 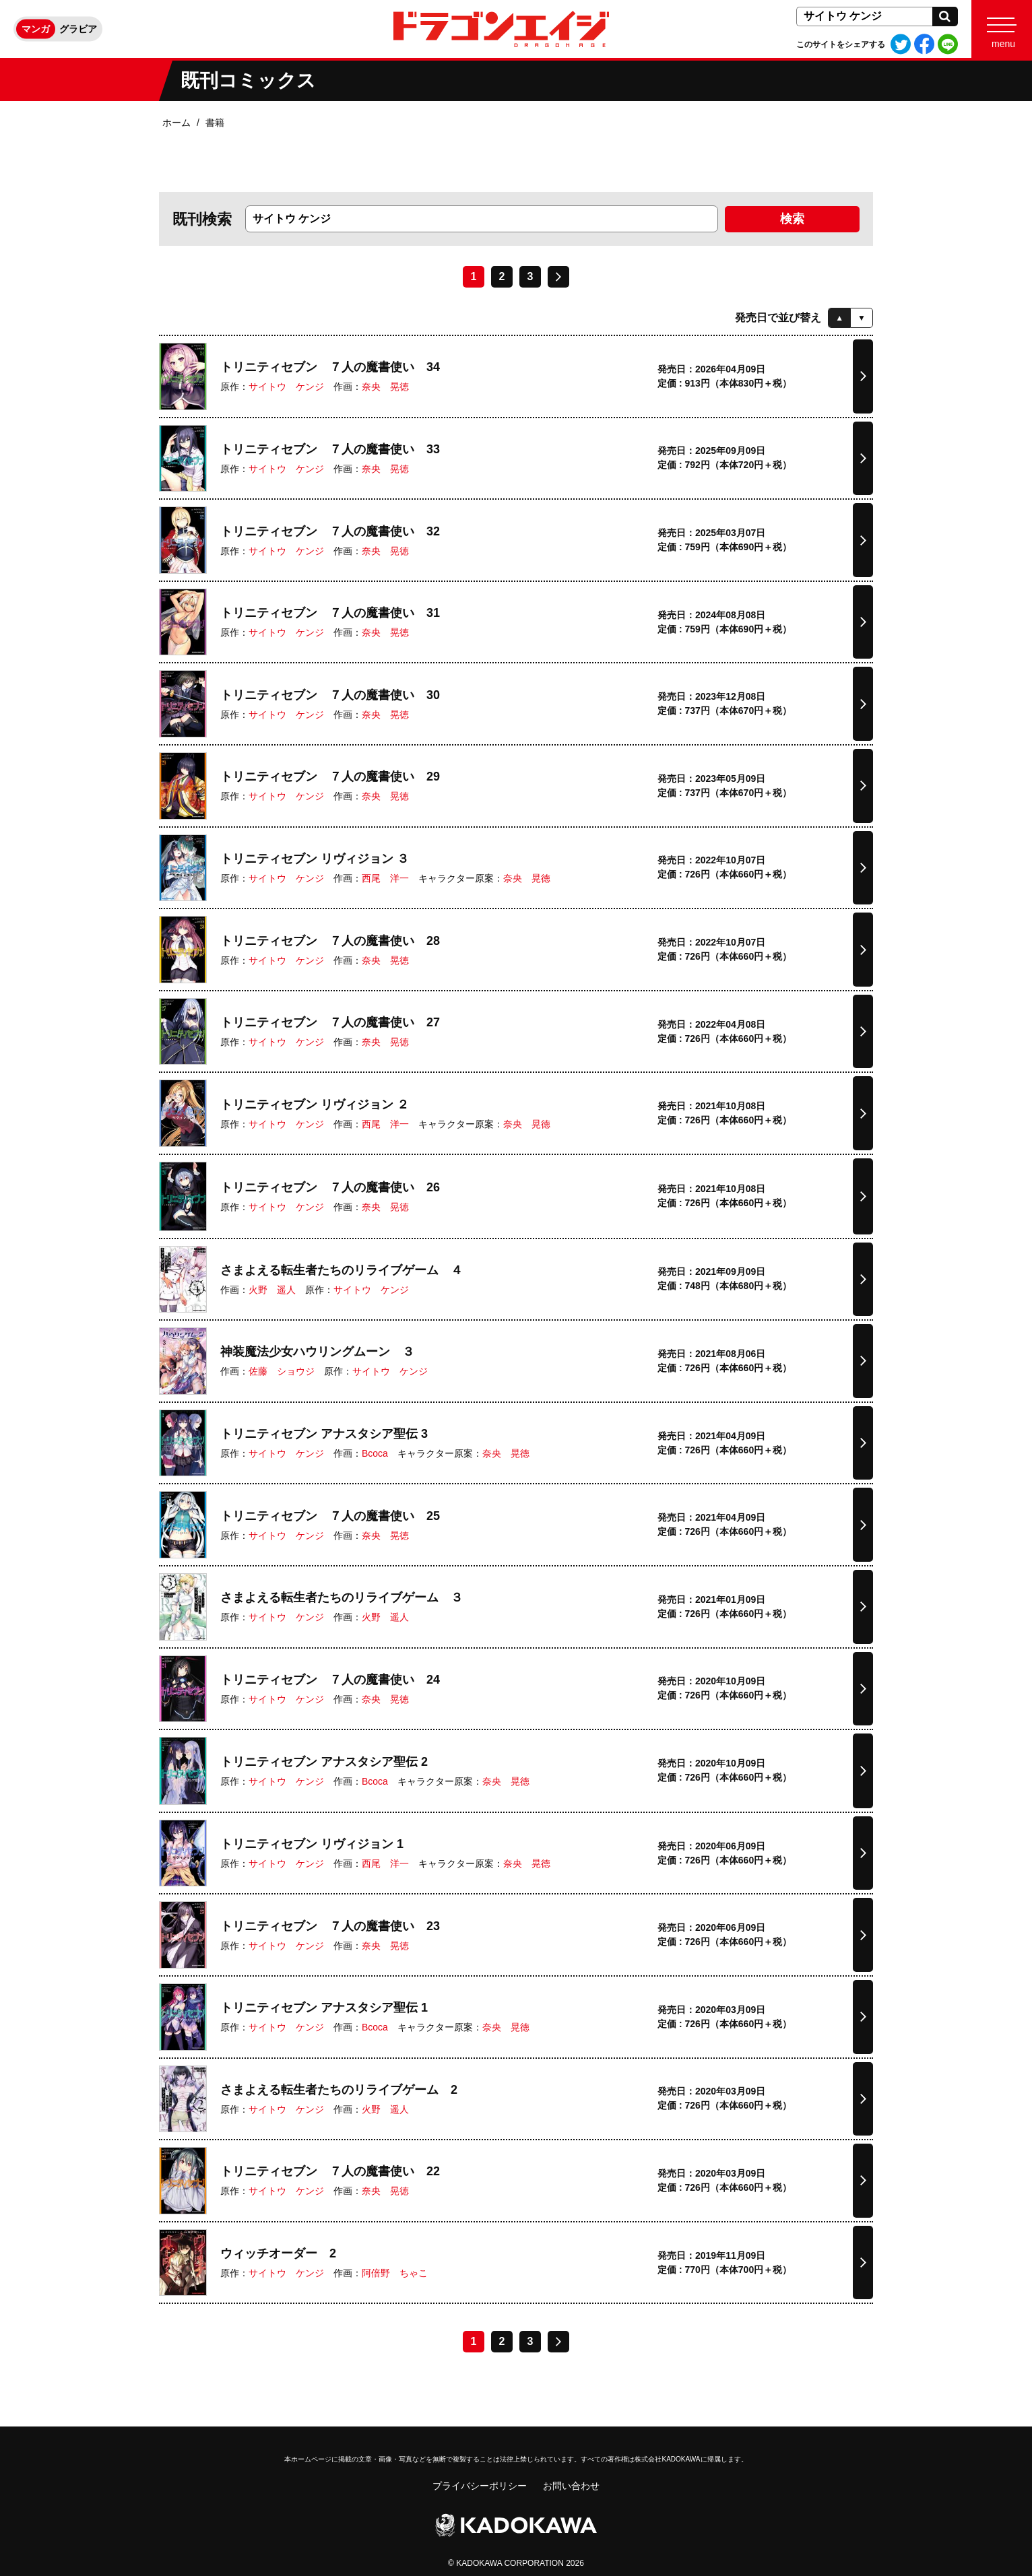 What do you see at coordinates (36, 29) in the screenshot?
I see `マンガ` at bounding box center [36, 29].